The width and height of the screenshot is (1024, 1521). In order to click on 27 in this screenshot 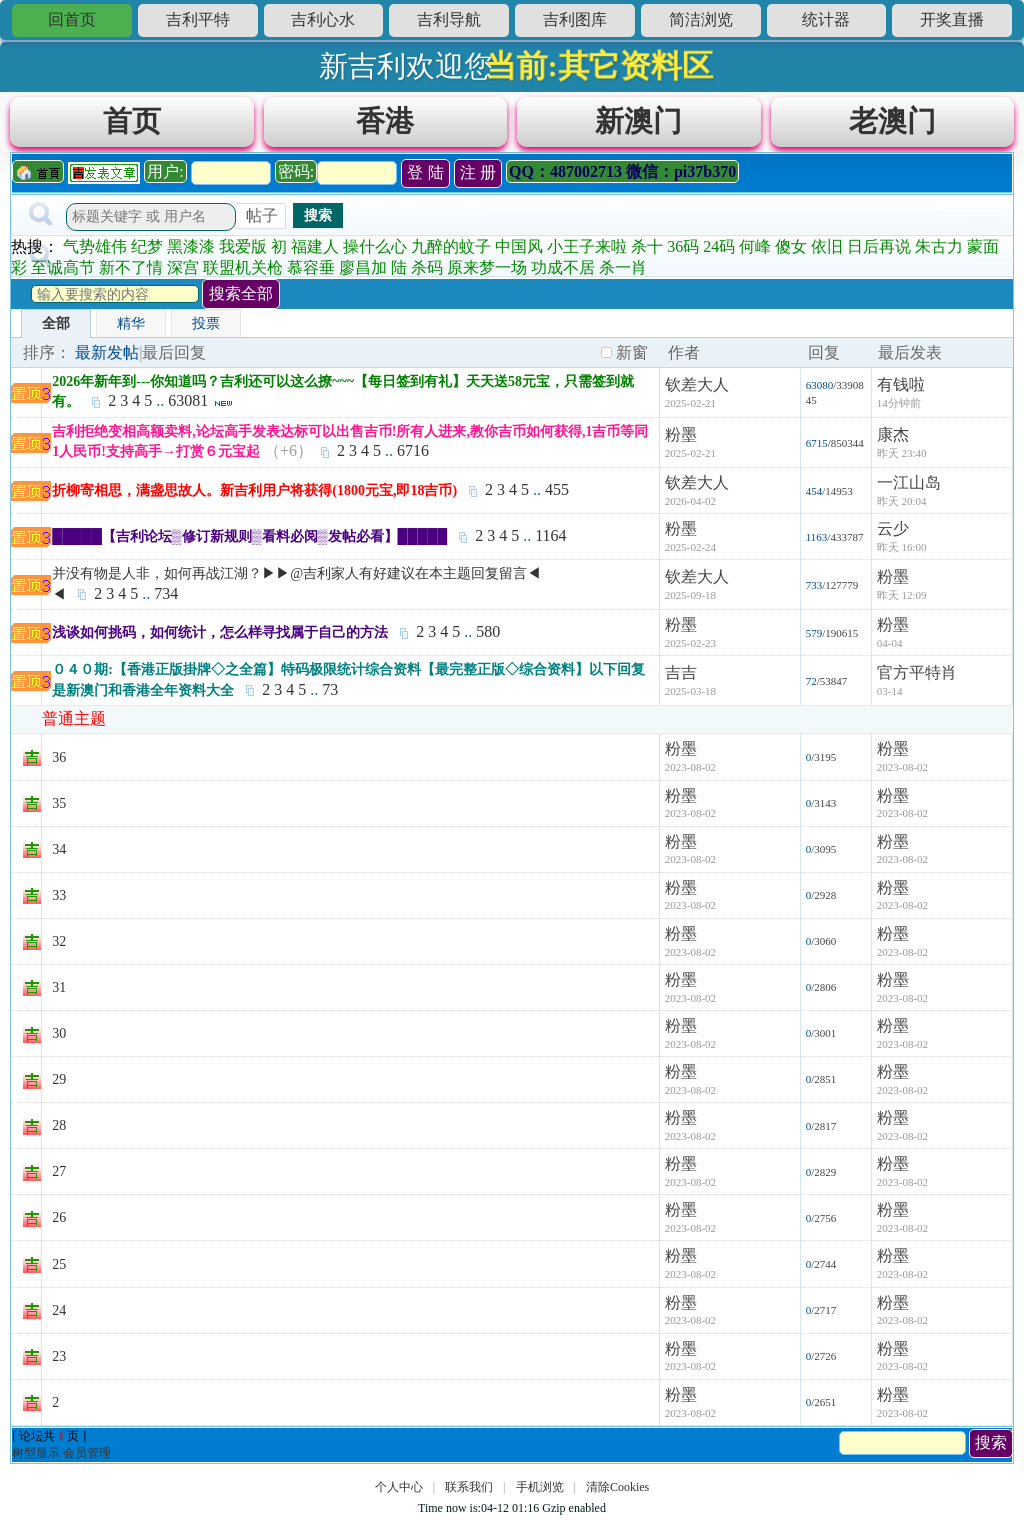, I will do `click(59, 1171)`.